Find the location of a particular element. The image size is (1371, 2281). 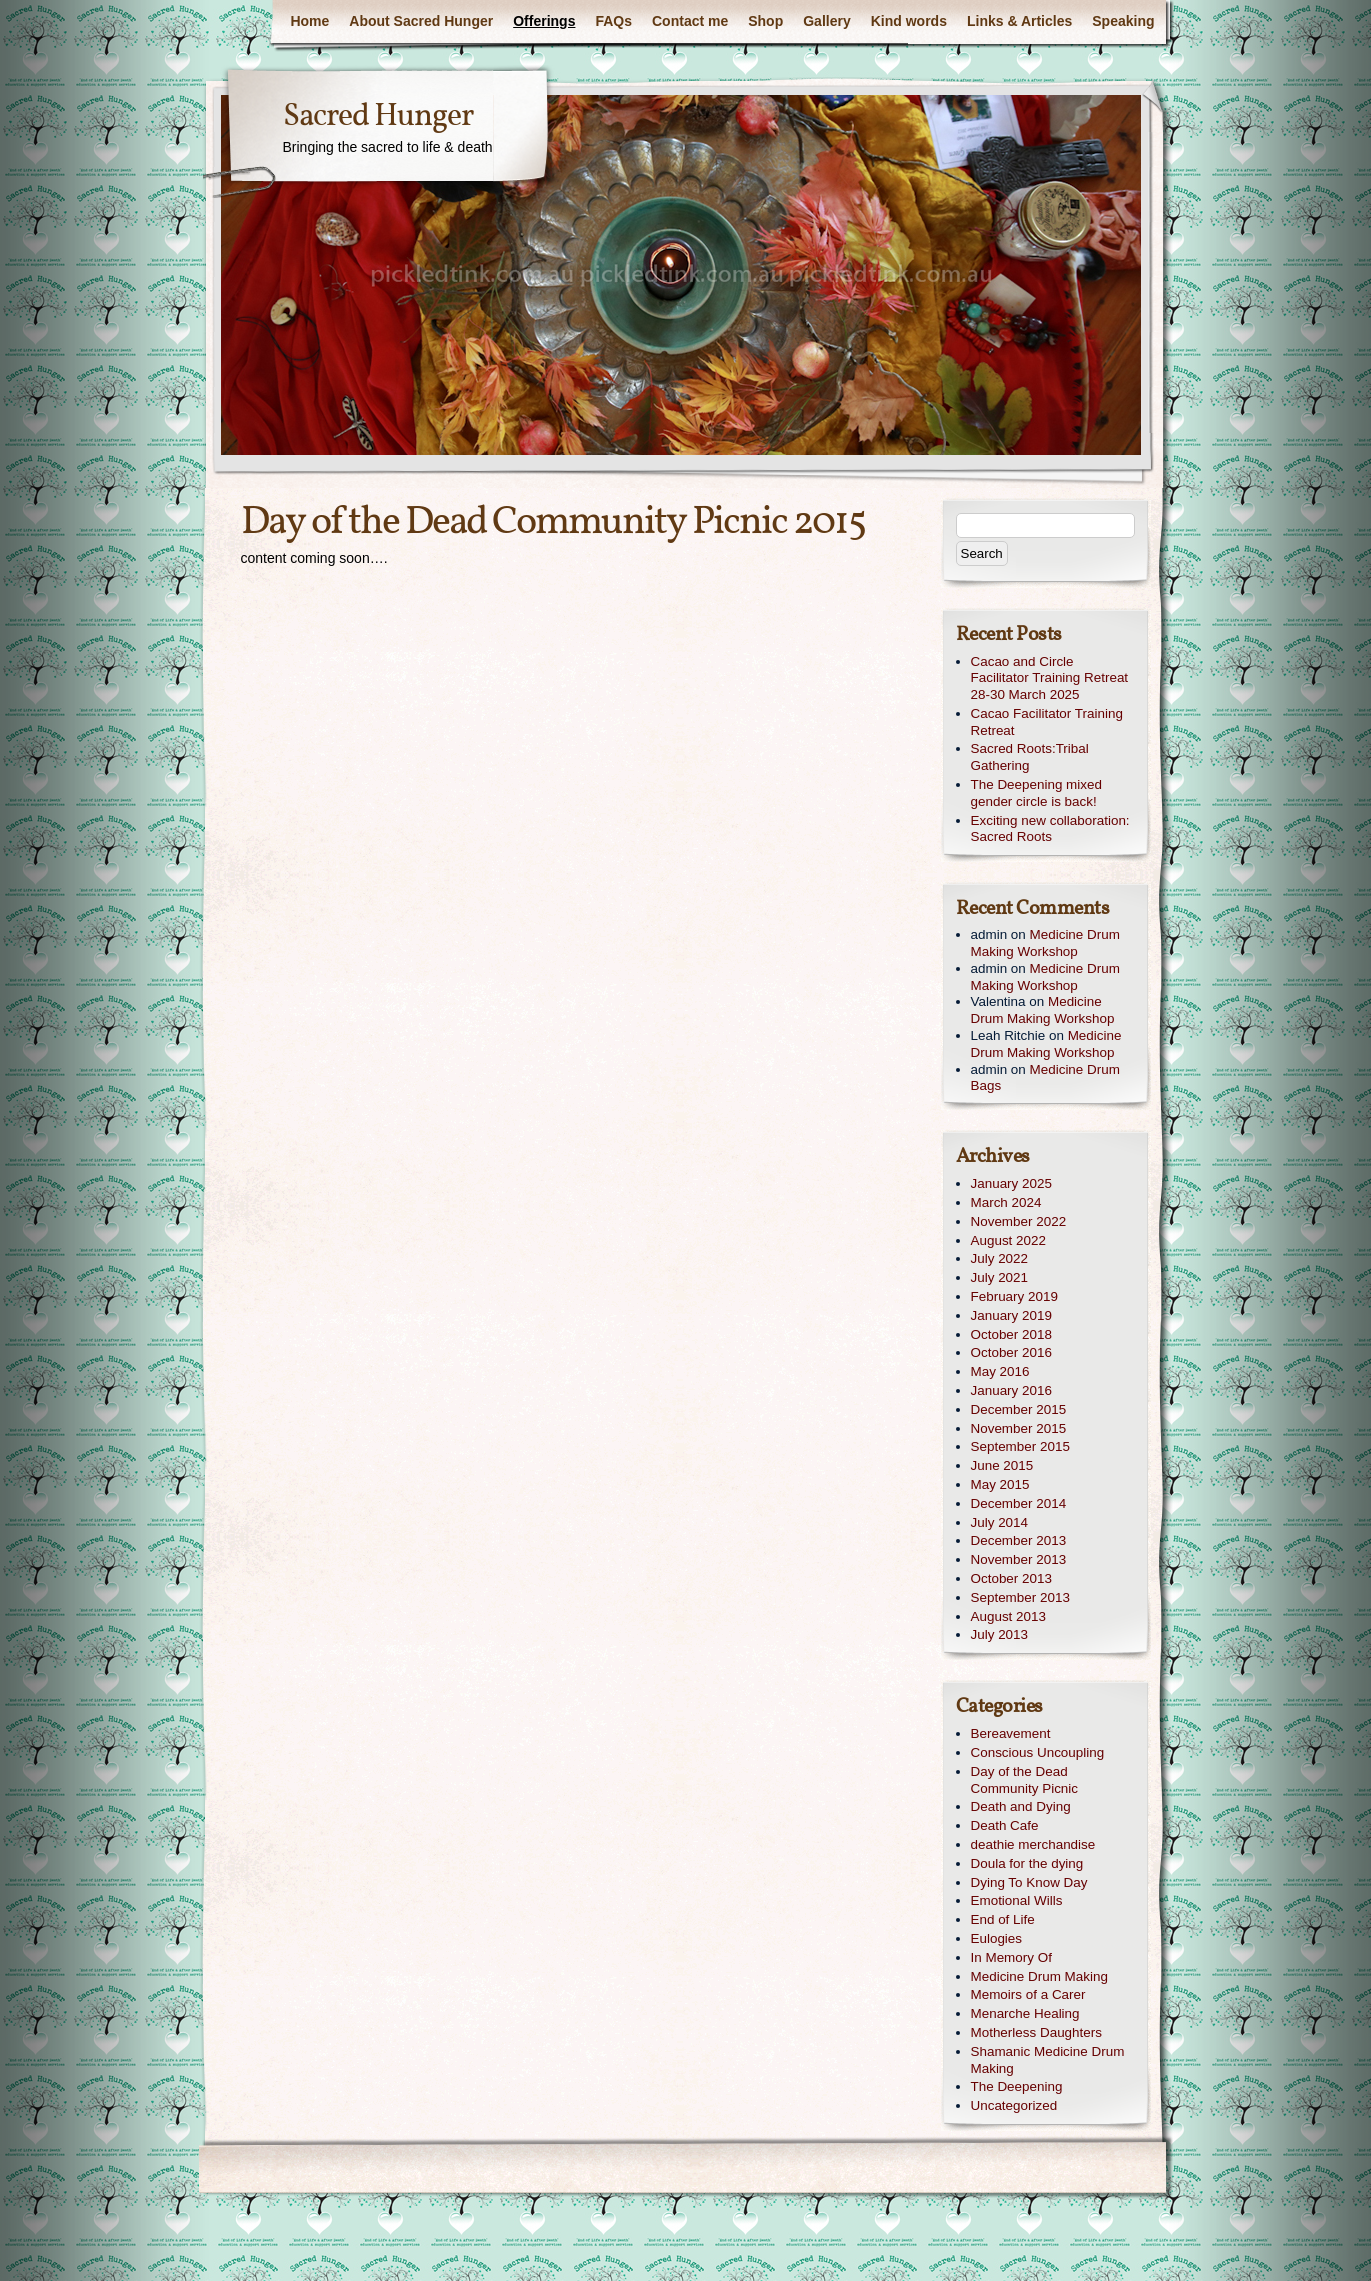

Kind words is located at coordinates (909, 21).